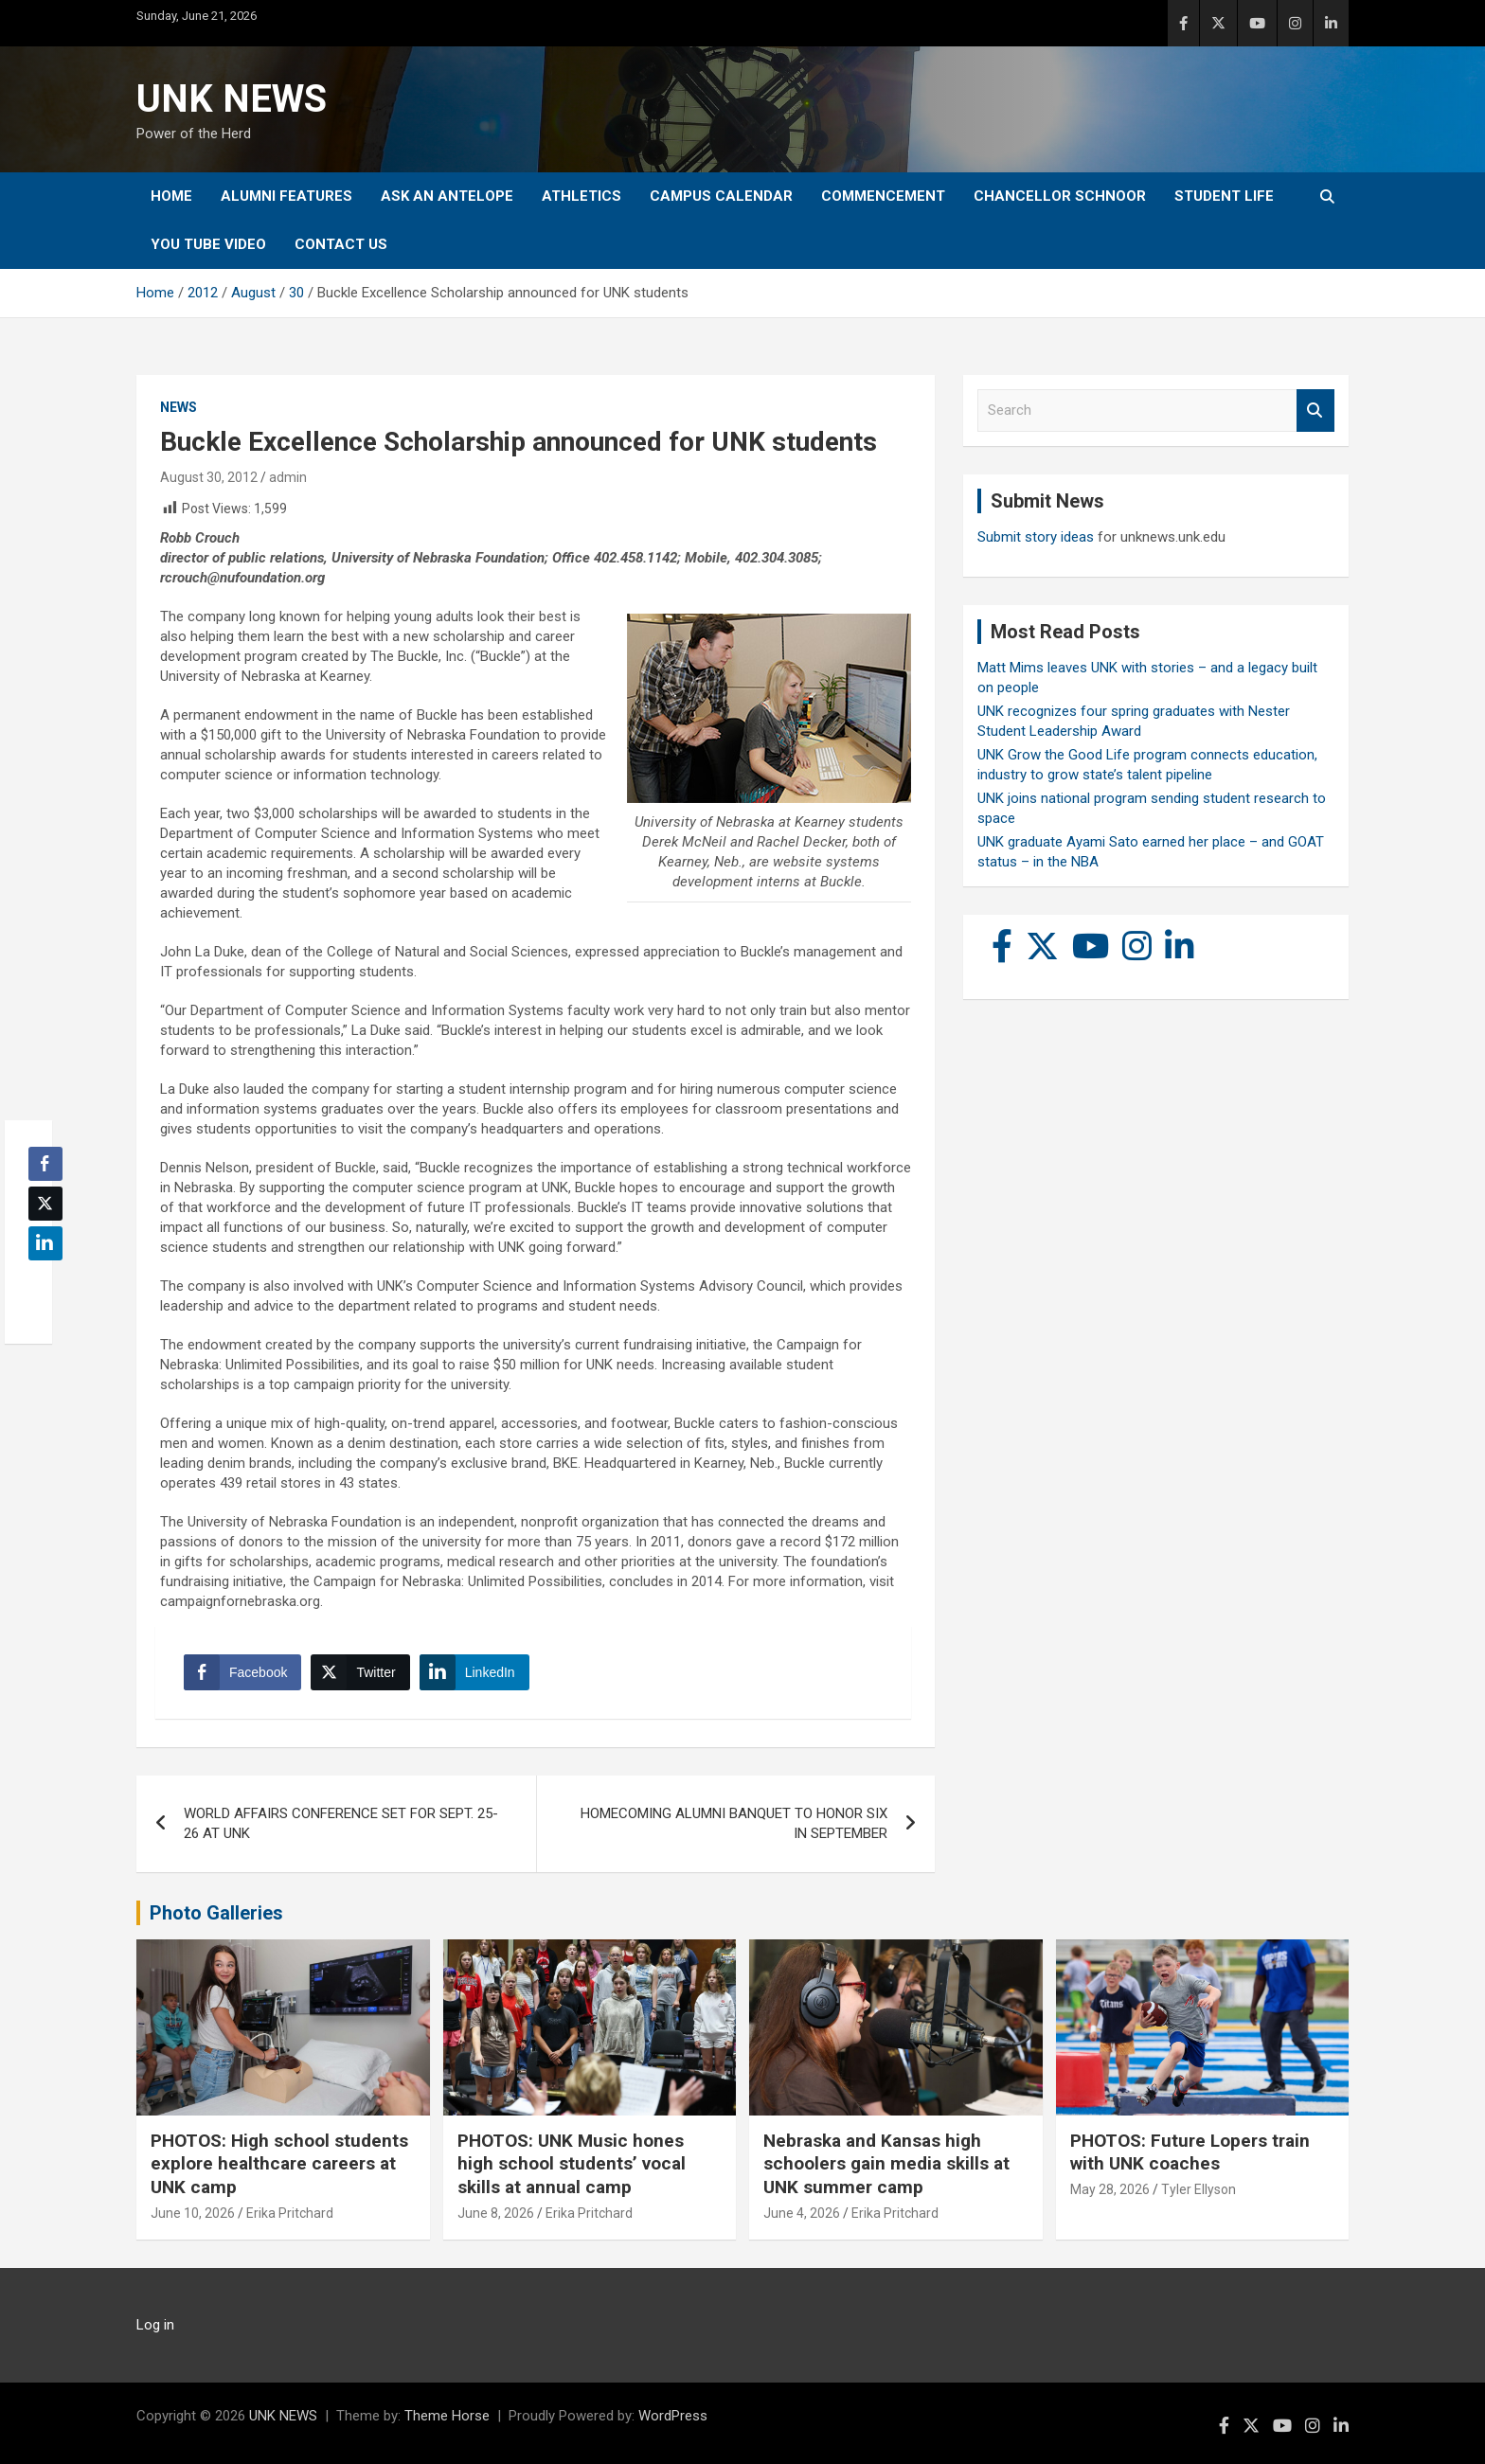 The height and width of the screenshot is (2464, 1485). Describe the element at coordinates (360, 1672) in the screenshot. I see `[Twitter Share]` at that location.